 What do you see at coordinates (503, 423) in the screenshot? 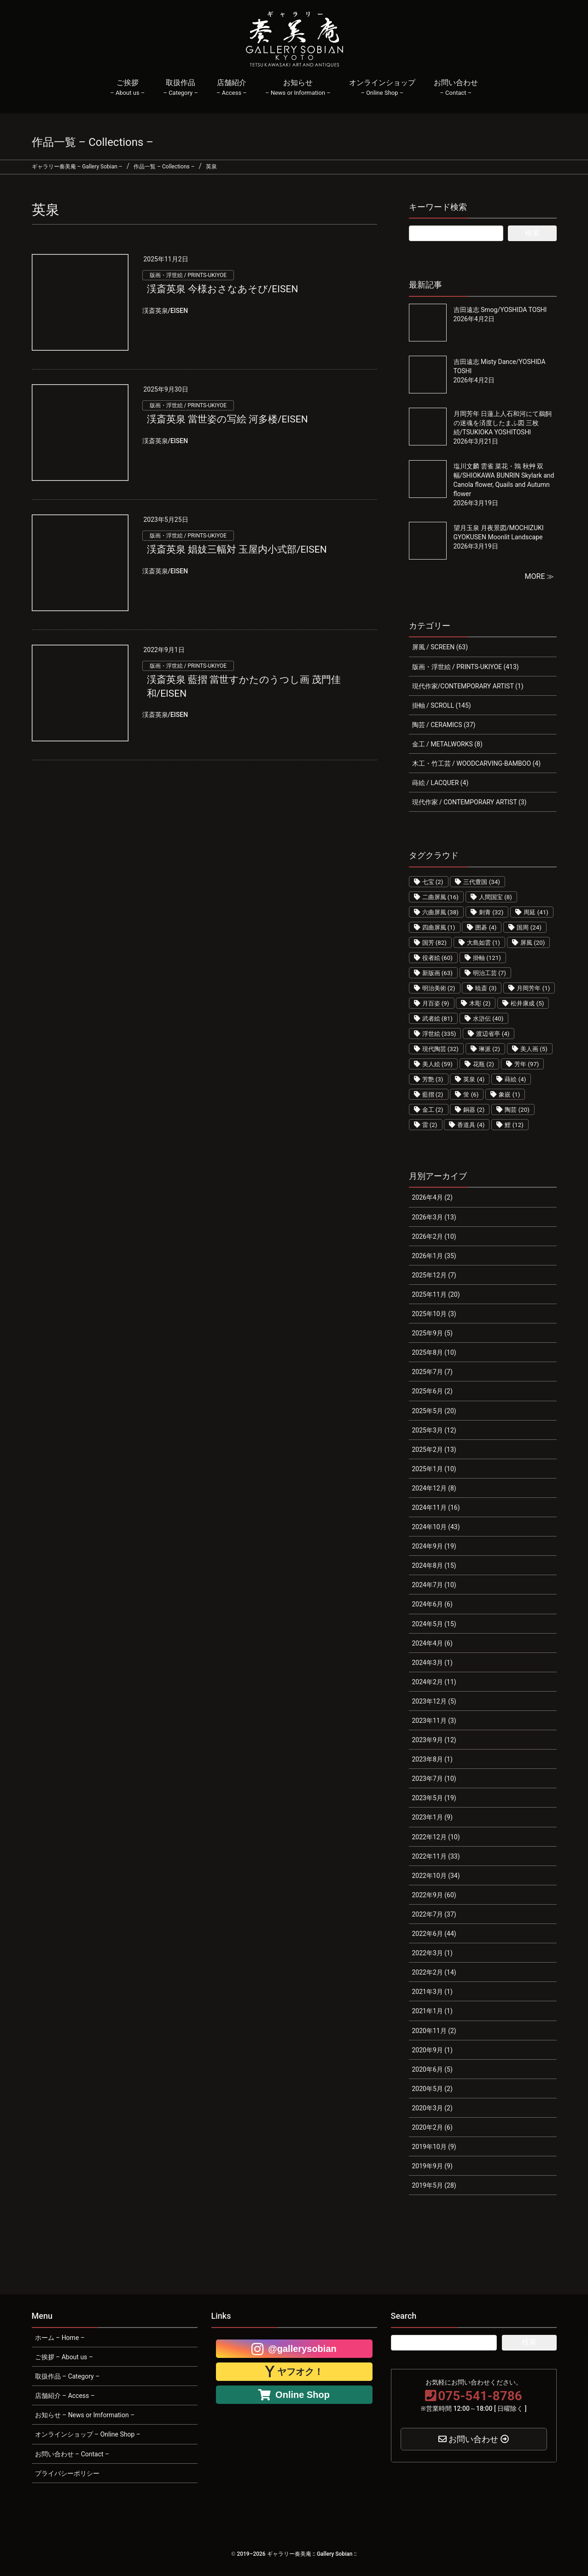
I see `月岡芳年 日蓮上人石和河にて鵜飼の迷魂を済度したまふ図 三枚続/TSUKIOKA YOSHITOSHI` at bounding box center [503, 423].